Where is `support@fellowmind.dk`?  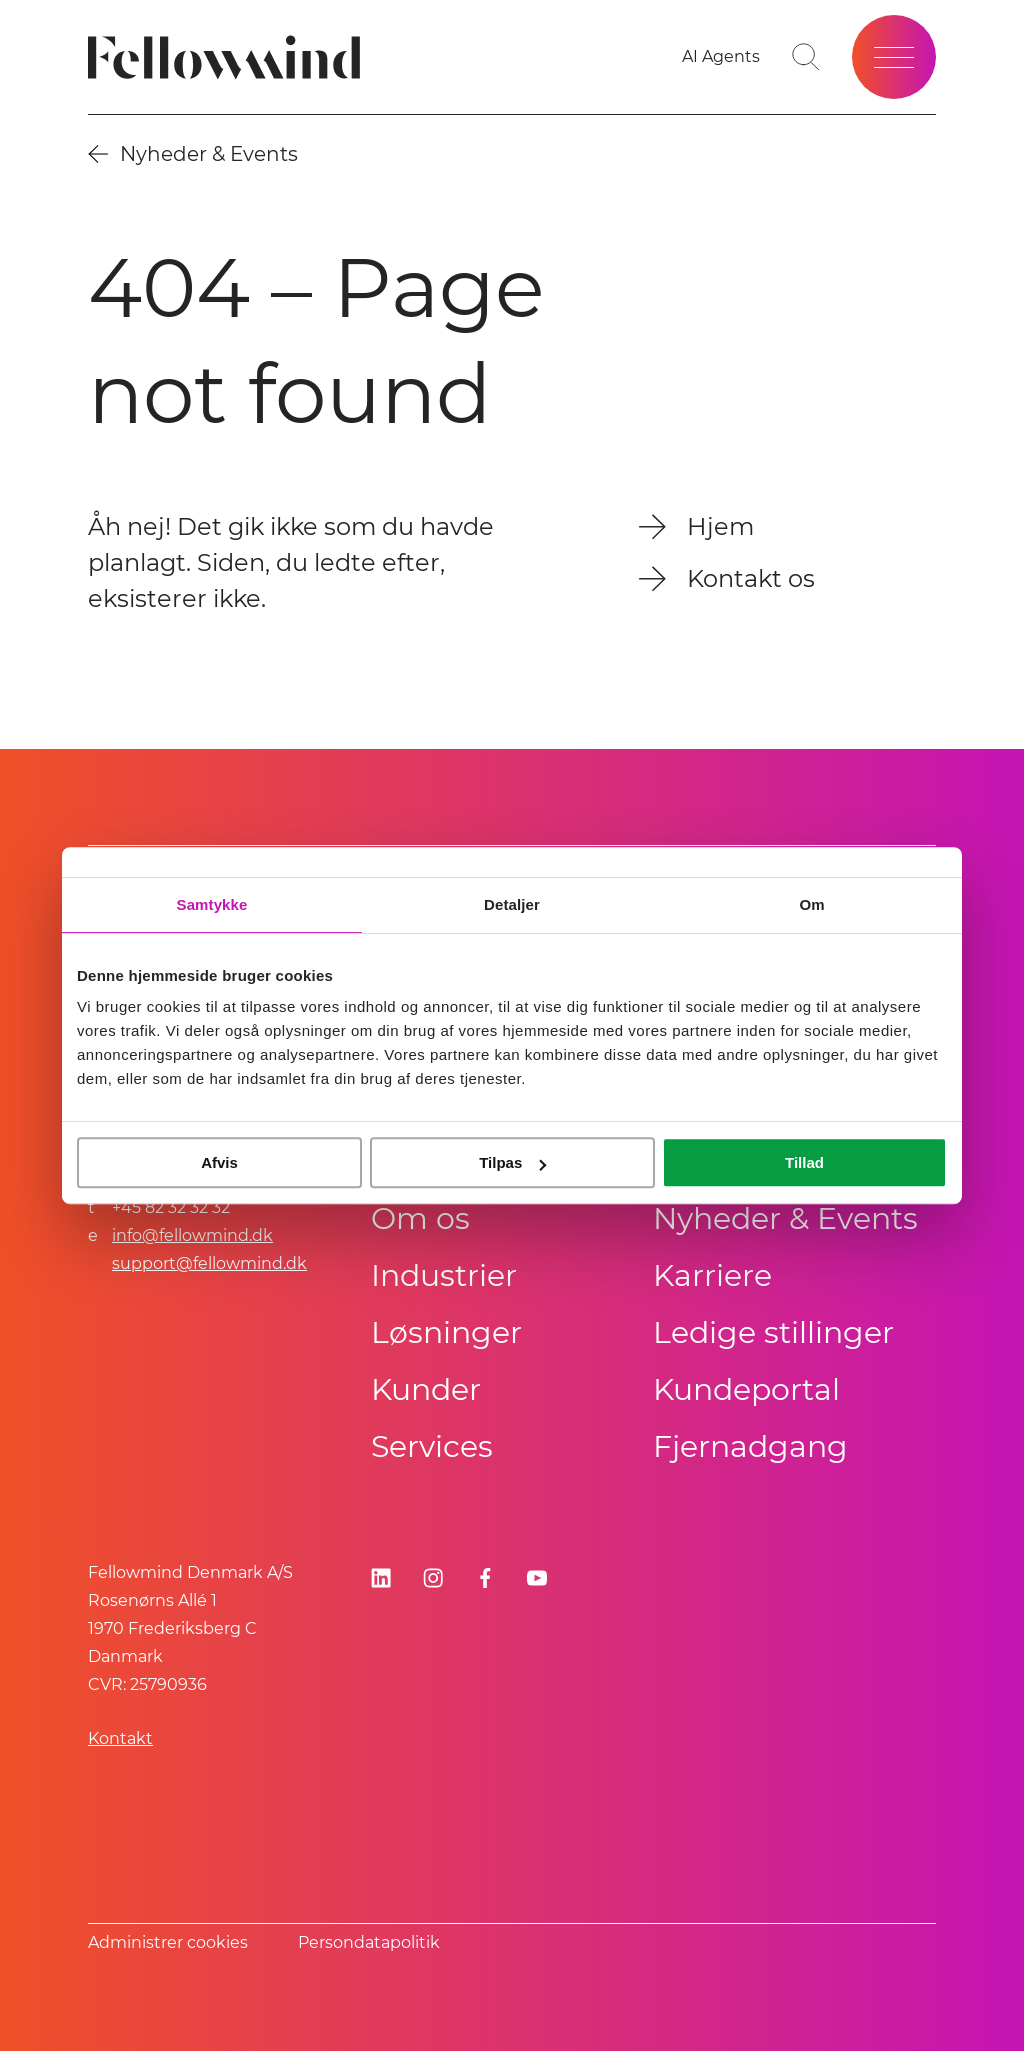 support@fellowmind.dk is located at coordinates (209, 1263).